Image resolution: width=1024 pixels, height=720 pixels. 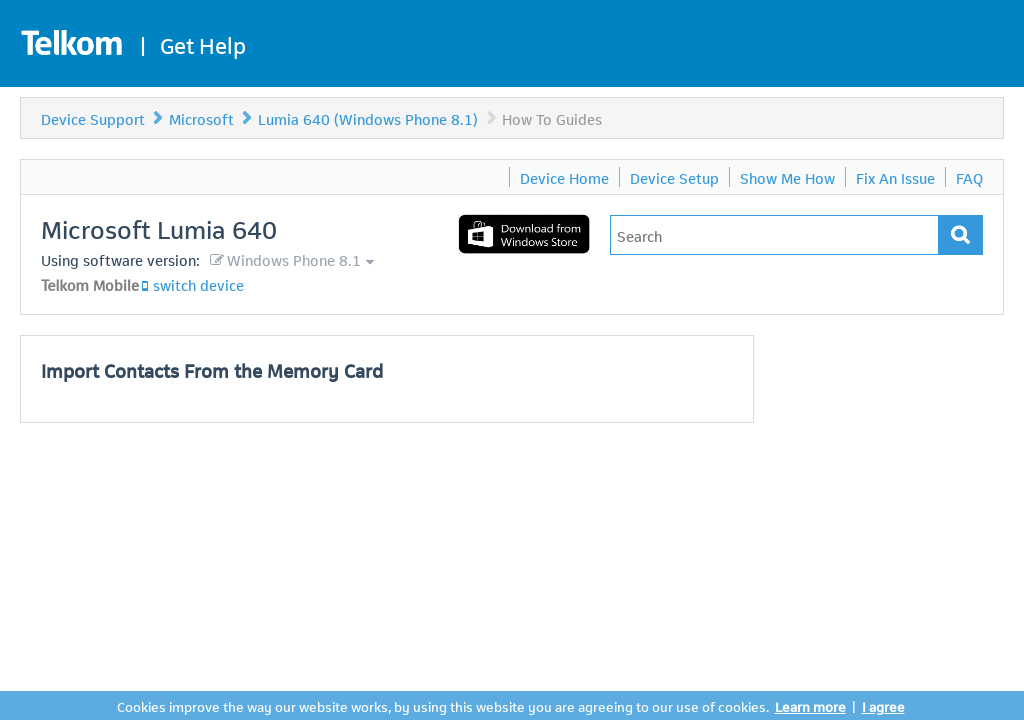 What do you see at coordinates (674, 177) in the screenshot?
I see `Device Setup [menuitem]` at bounding box center [674, 177].